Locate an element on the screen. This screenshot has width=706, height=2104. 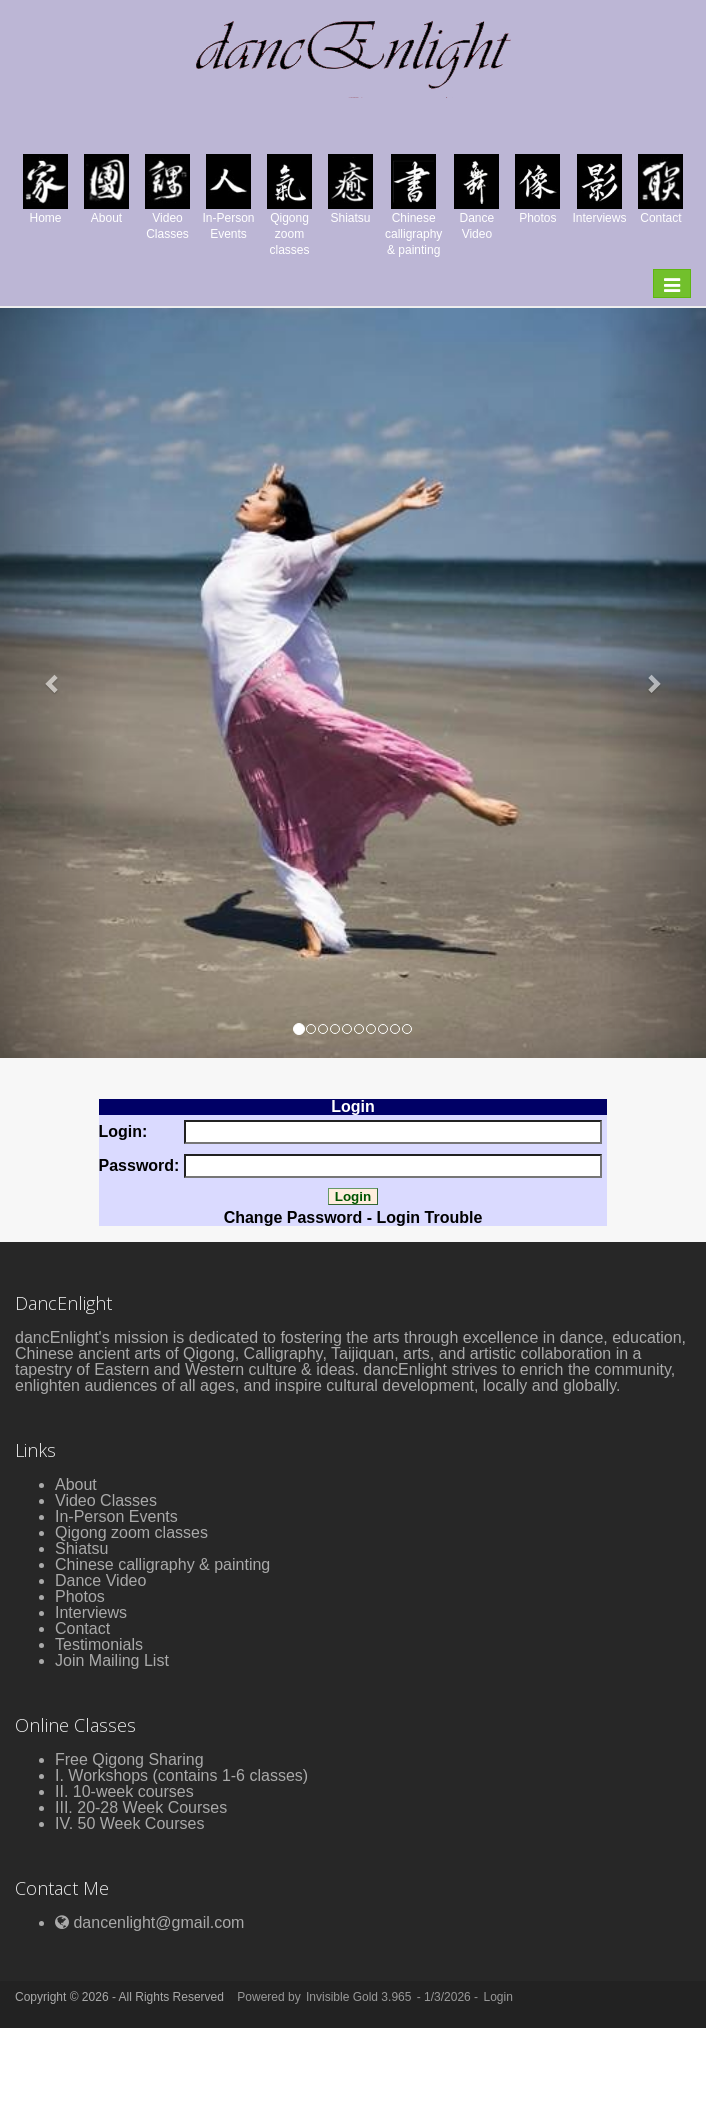
In-Person Events is located at coordinates (116, 1516).